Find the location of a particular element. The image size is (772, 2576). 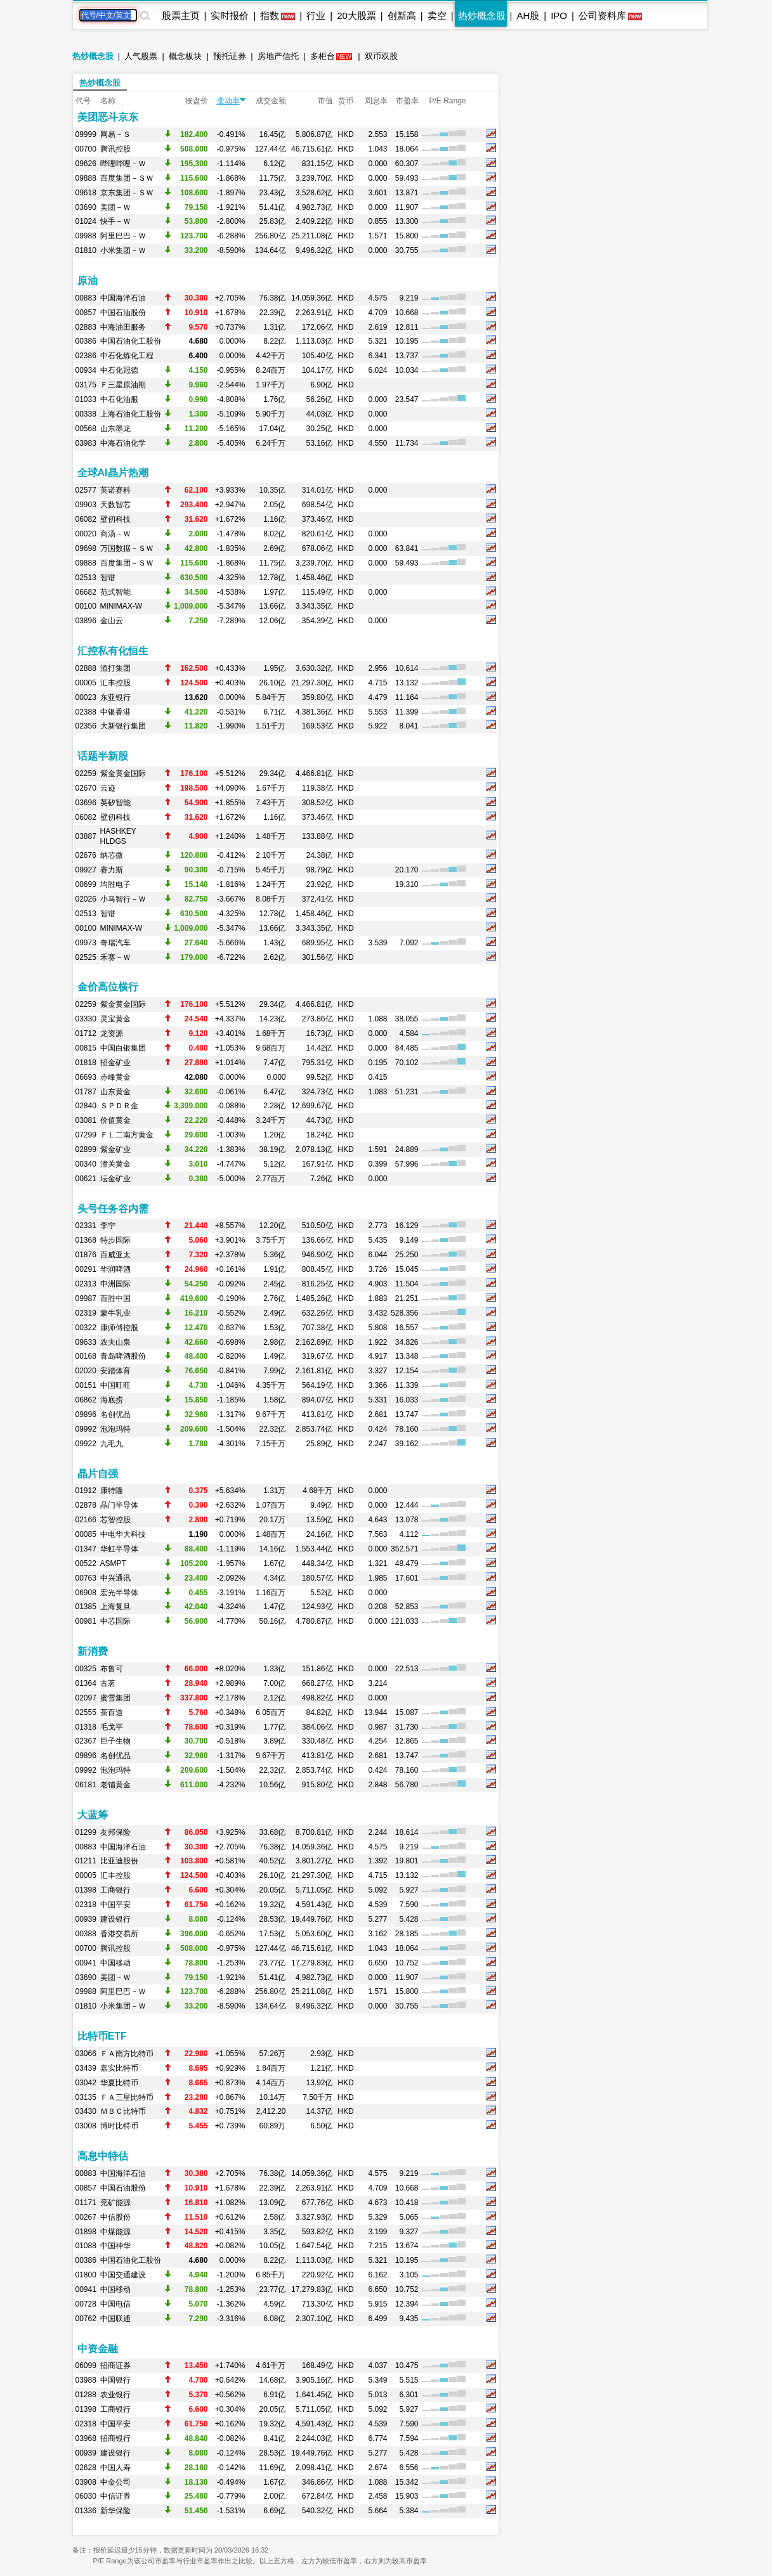

ＦＡ南方比特币 is located at coordinates (127, 2053).